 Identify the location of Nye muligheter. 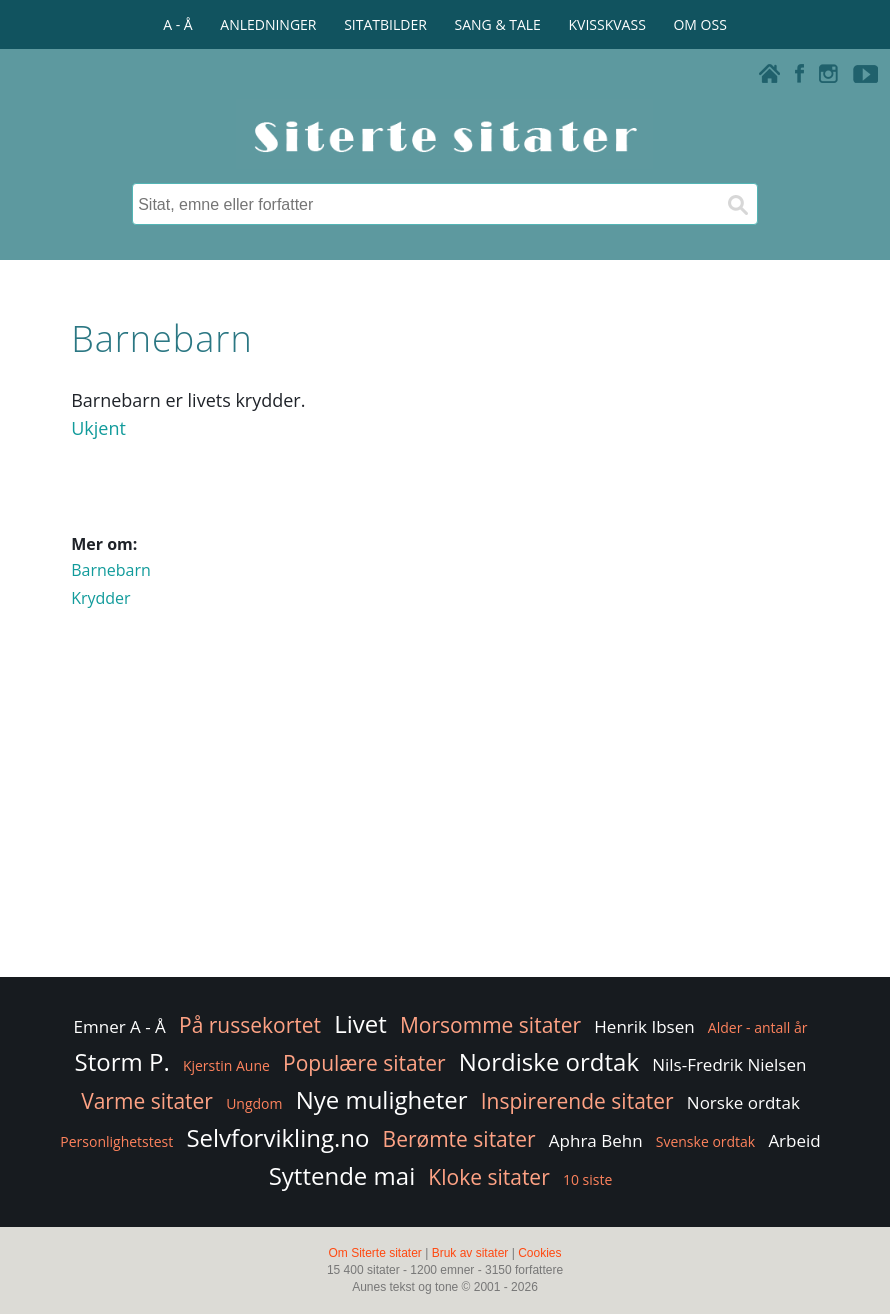
(382, 1099).